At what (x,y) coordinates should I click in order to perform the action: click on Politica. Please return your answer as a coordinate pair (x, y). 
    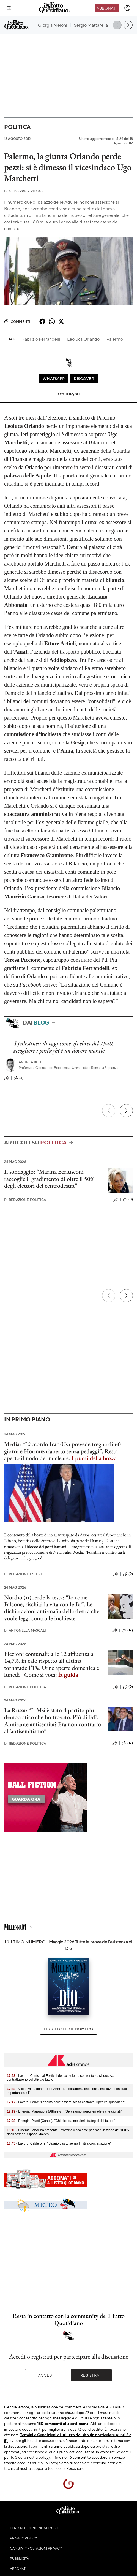
    Looking at the image, I should click on (17, 126).